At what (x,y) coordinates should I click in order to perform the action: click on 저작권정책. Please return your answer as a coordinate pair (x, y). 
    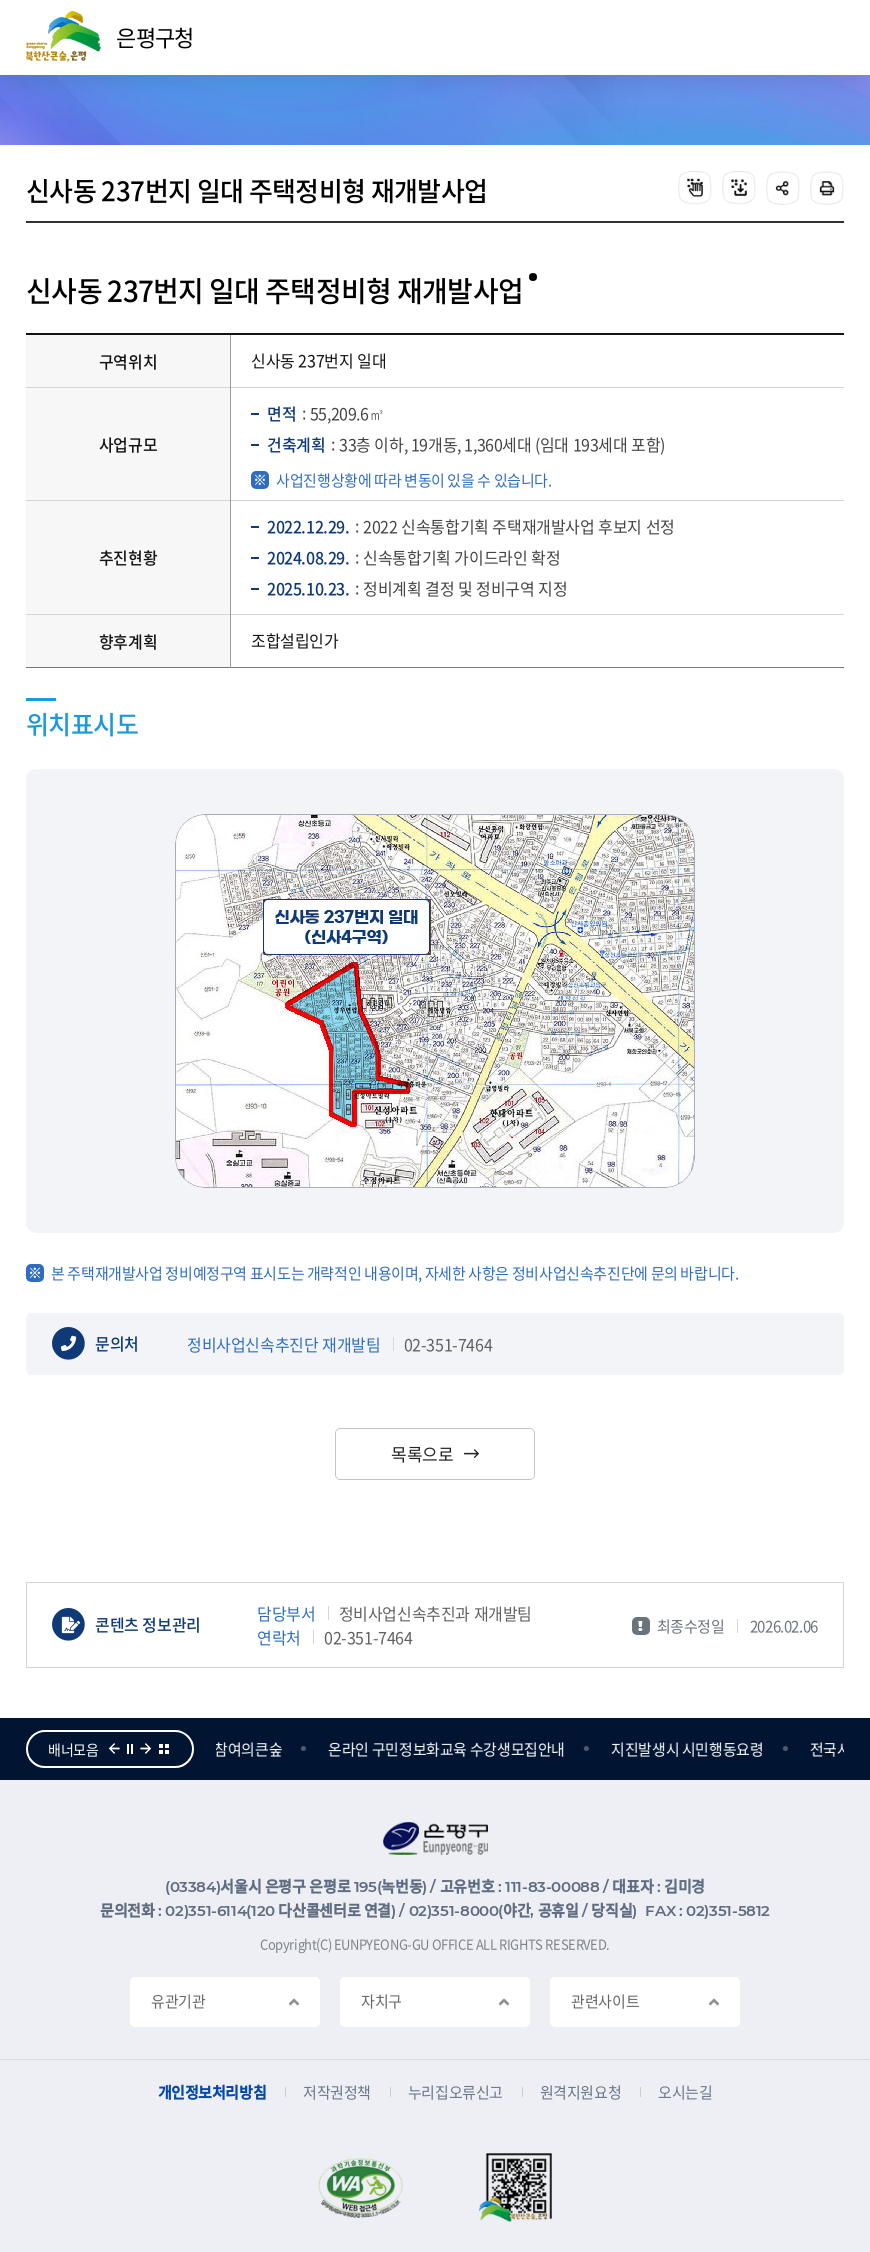
    Looking at the image, I should click on (337, 2092).